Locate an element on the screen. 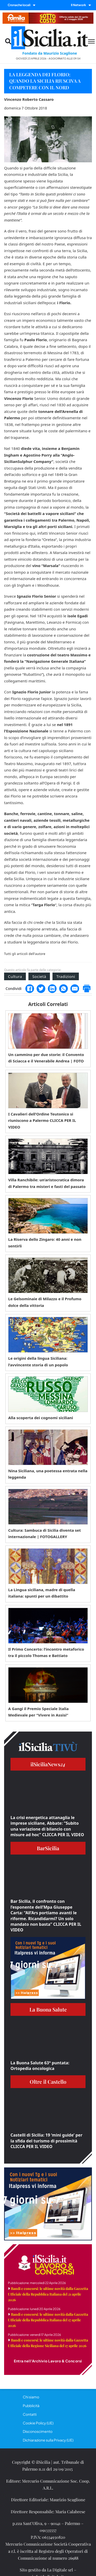  Oltre il Castello is located at coordinates (48, 2081).